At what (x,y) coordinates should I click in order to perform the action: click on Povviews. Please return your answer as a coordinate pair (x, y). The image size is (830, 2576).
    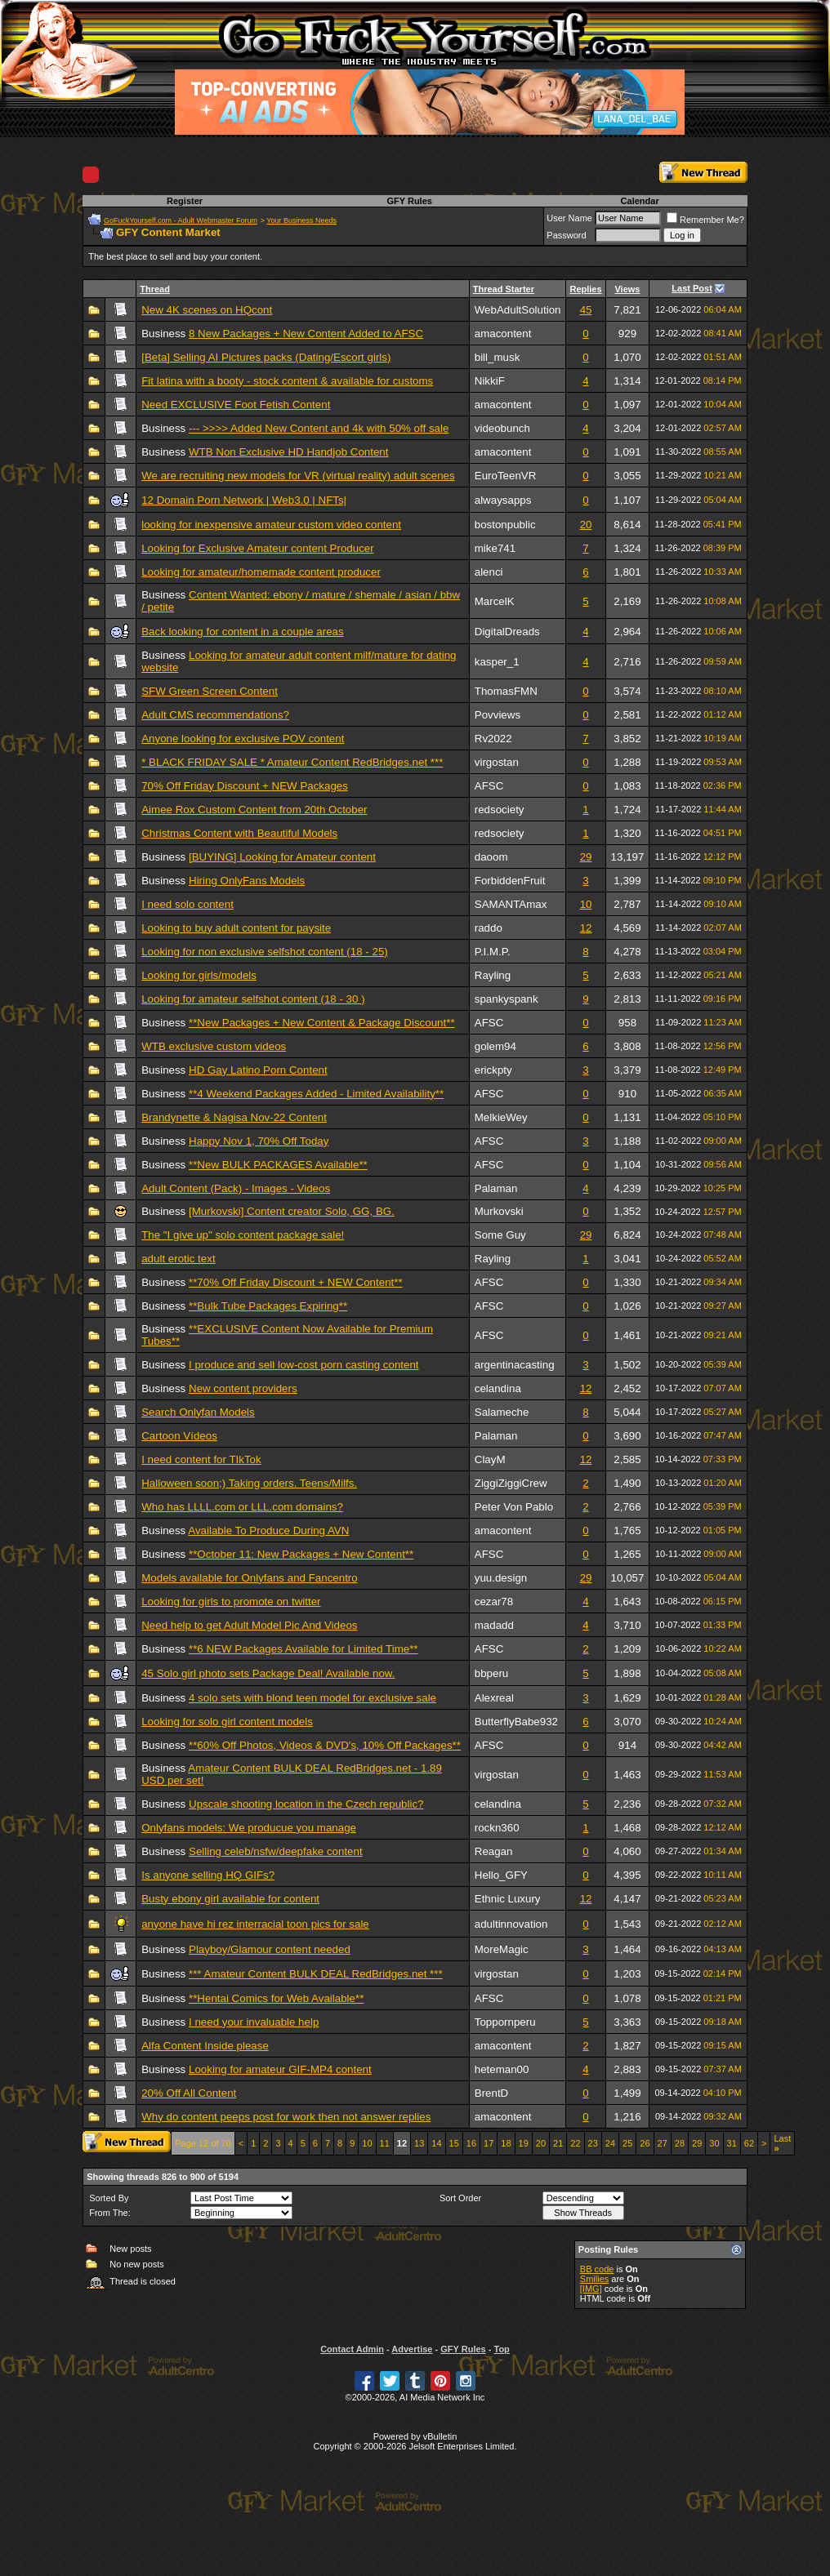
    Looking at the image, I should click on (497, 715).